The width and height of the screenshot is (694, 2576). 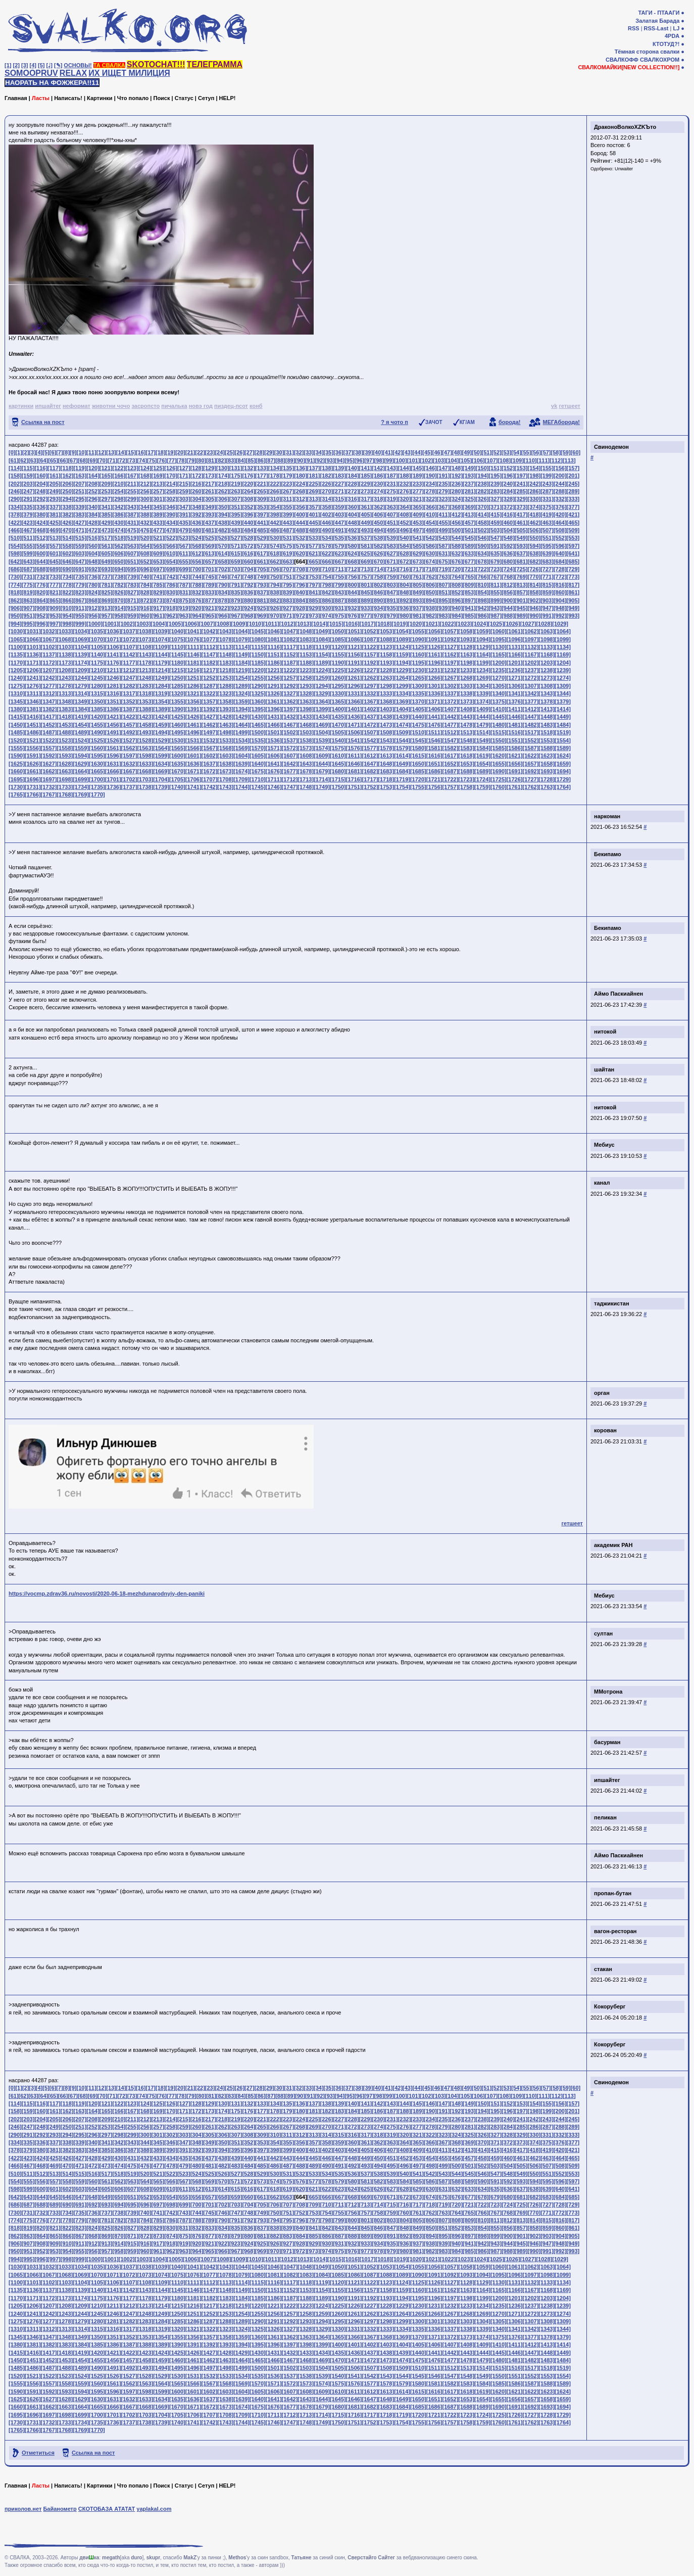 What do you see at coordinates (612, 1893) in the screenshot?
I see `пропан-бутан` at bounding box center [612, 1893].